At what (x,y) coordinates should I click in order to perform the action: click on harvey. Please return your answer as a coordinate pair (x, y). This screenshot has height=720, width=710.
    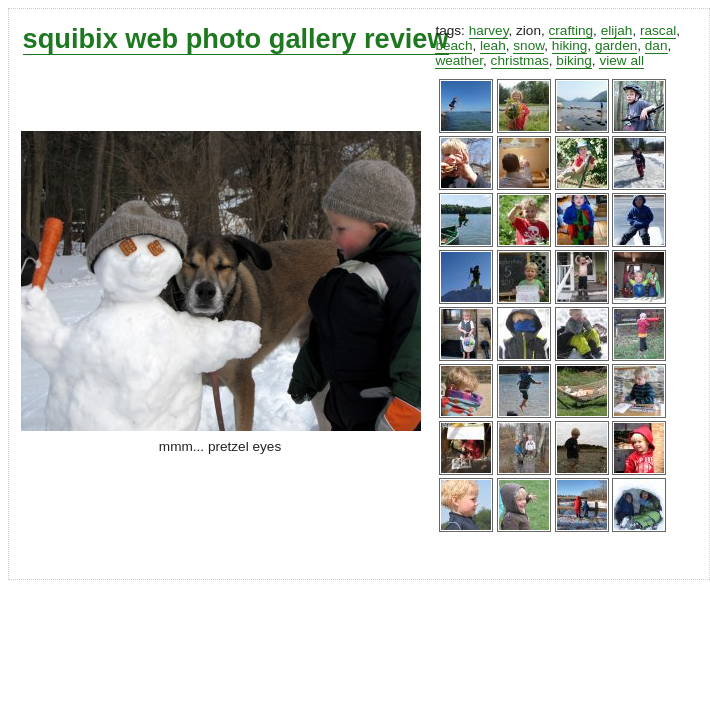
    Looking at the image, I should click on (489, 30).